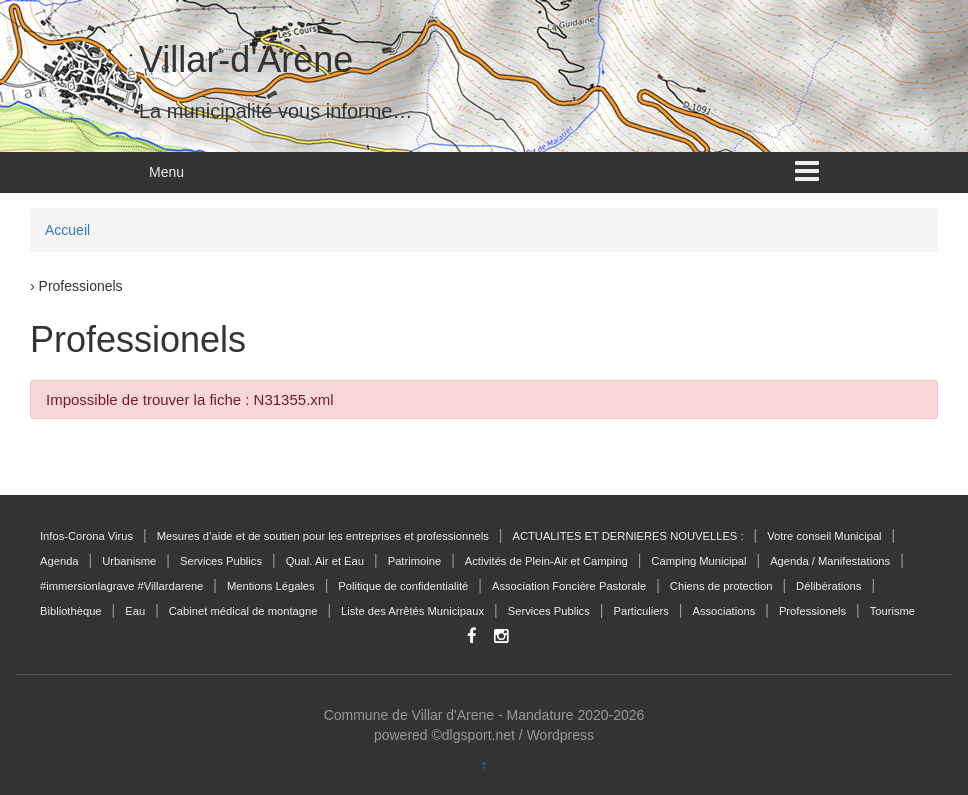 The image size is (968, 795). What do you see at coordinates (640, 611) in the screenshot?
I see `Particuliers` at bounding box center [640, 611].